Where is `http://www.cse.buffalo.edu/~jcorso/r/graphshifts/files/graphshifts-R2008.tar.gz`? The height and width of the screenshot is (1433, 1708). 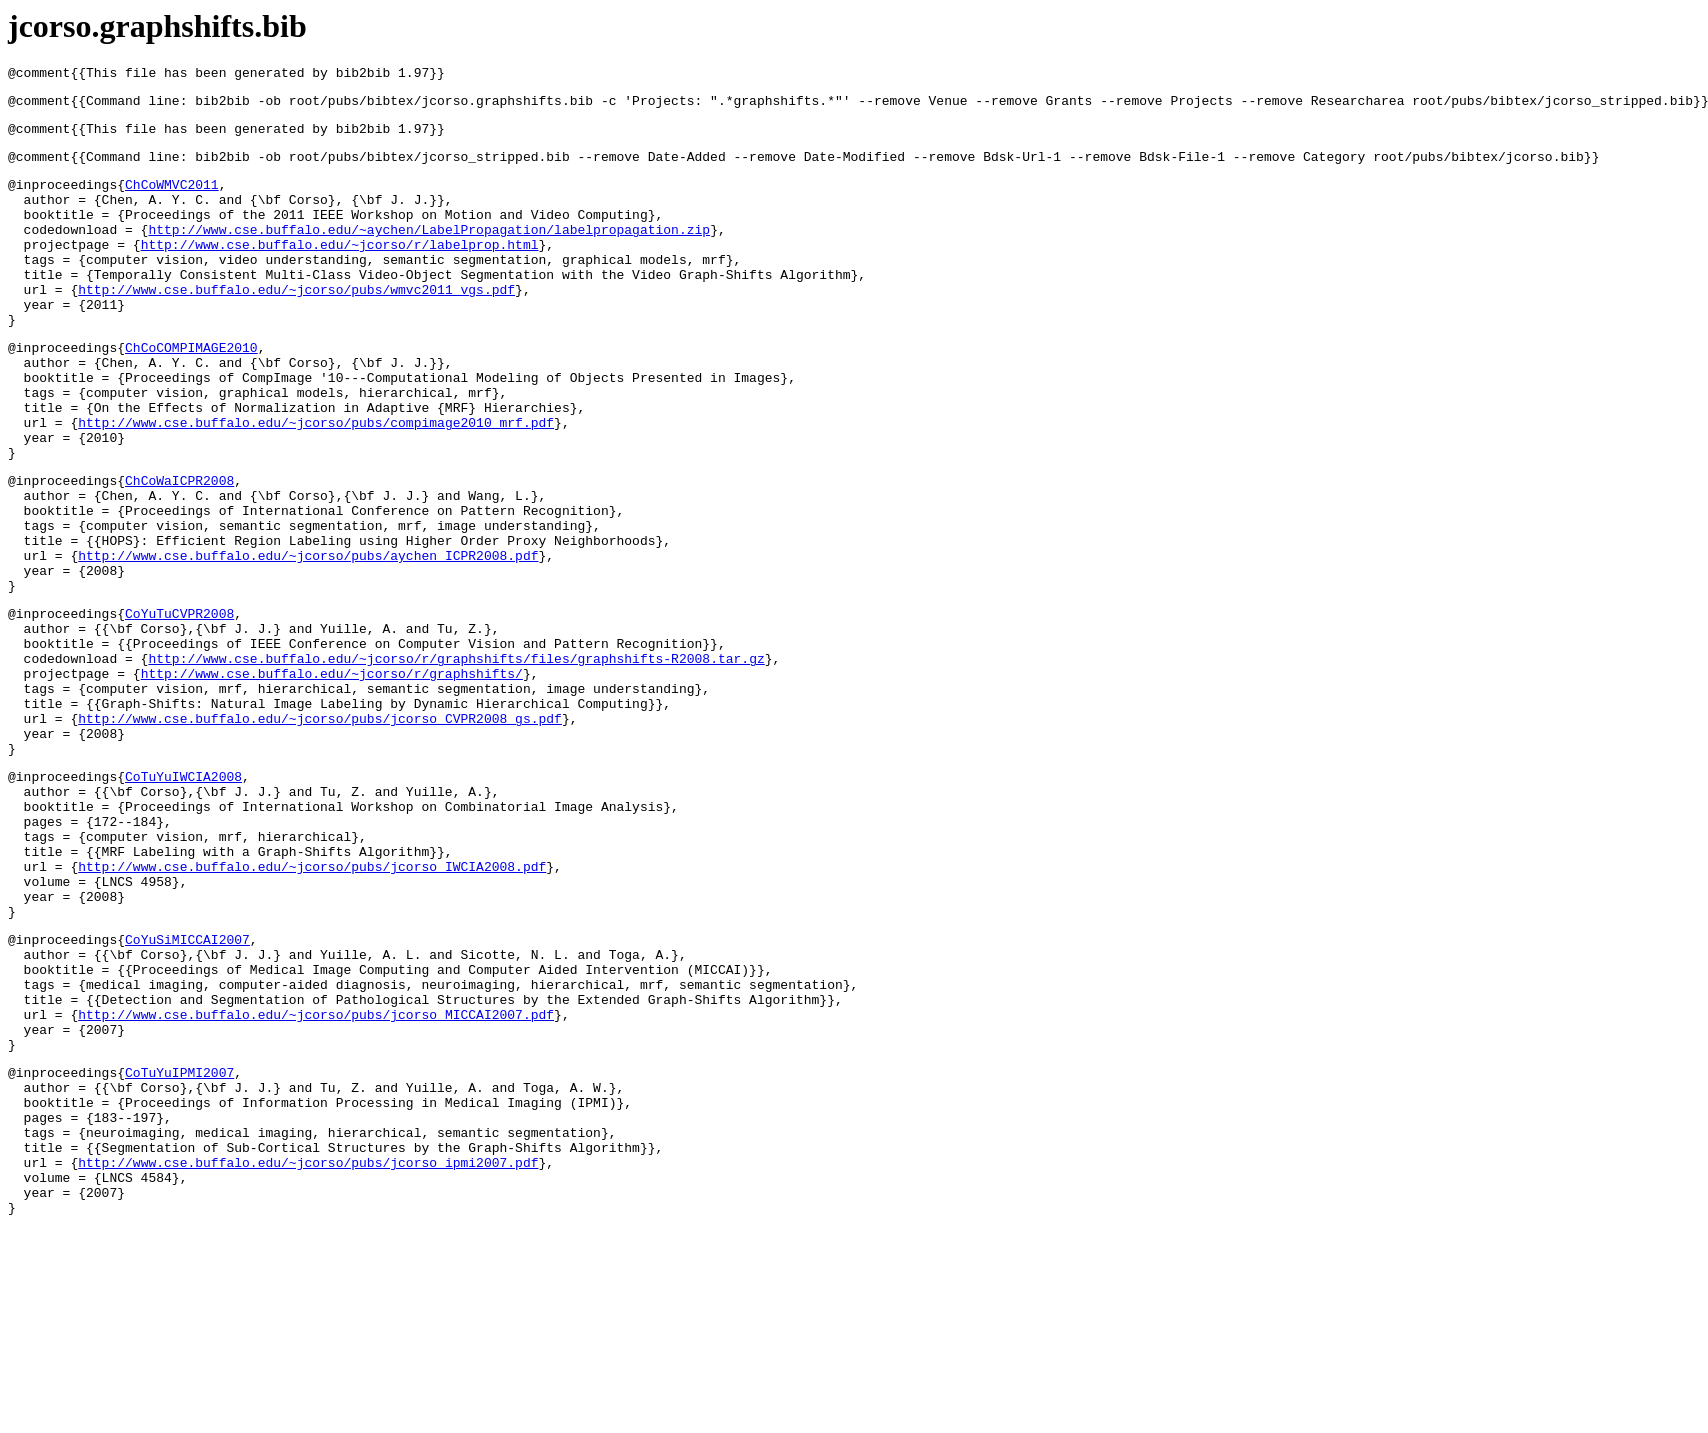
http://www.cse.buffalo.edu/~jcorso/r/graphshifts/files/graphshifts-R2008.tar.gz is located at coordinates (456, 760).